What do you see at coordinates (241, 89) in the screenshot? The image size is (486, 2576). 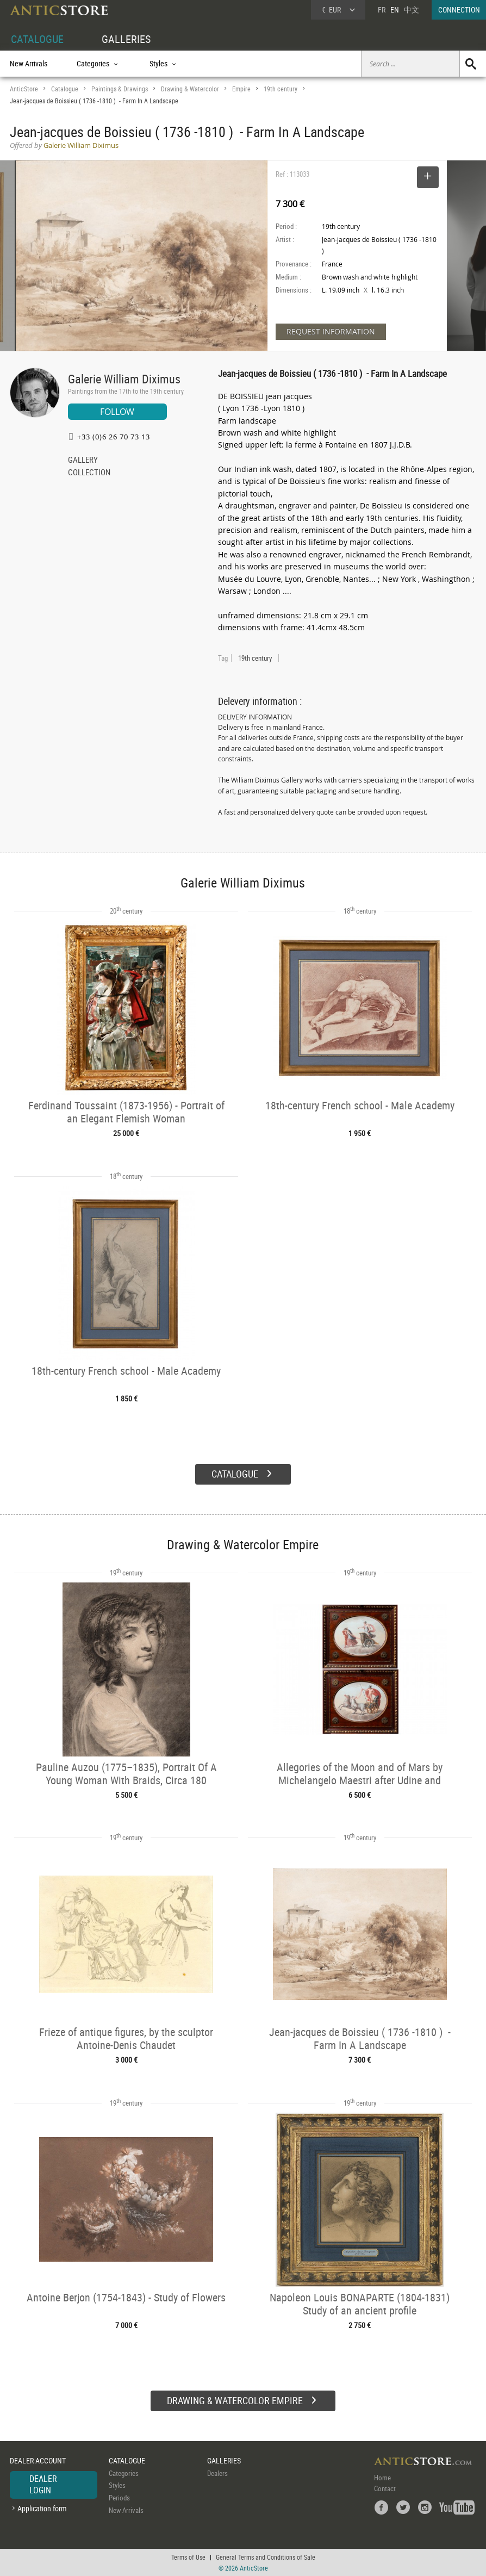 I see `Empire` at bounding box center [241, 89].